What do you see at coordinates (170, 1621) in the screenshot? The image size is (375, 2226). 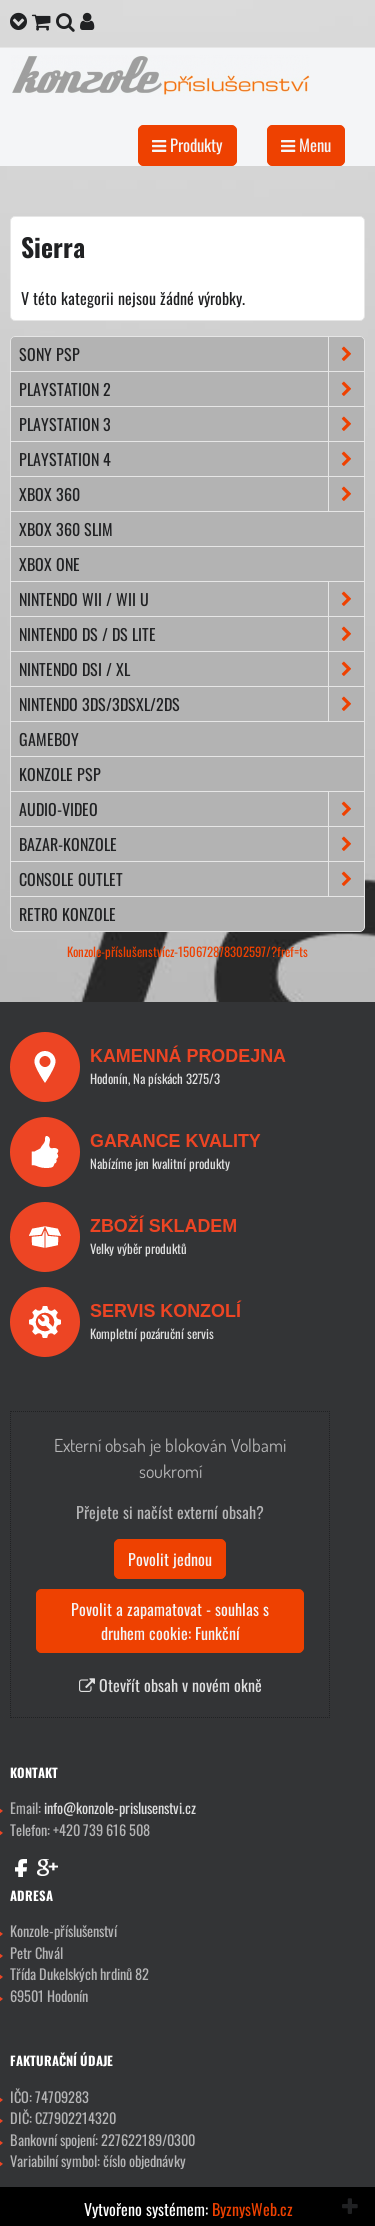 I see `Povolit a zapamatovat - souhlas s druhem cookie: Funkční` at bounding box center [170, 1621].